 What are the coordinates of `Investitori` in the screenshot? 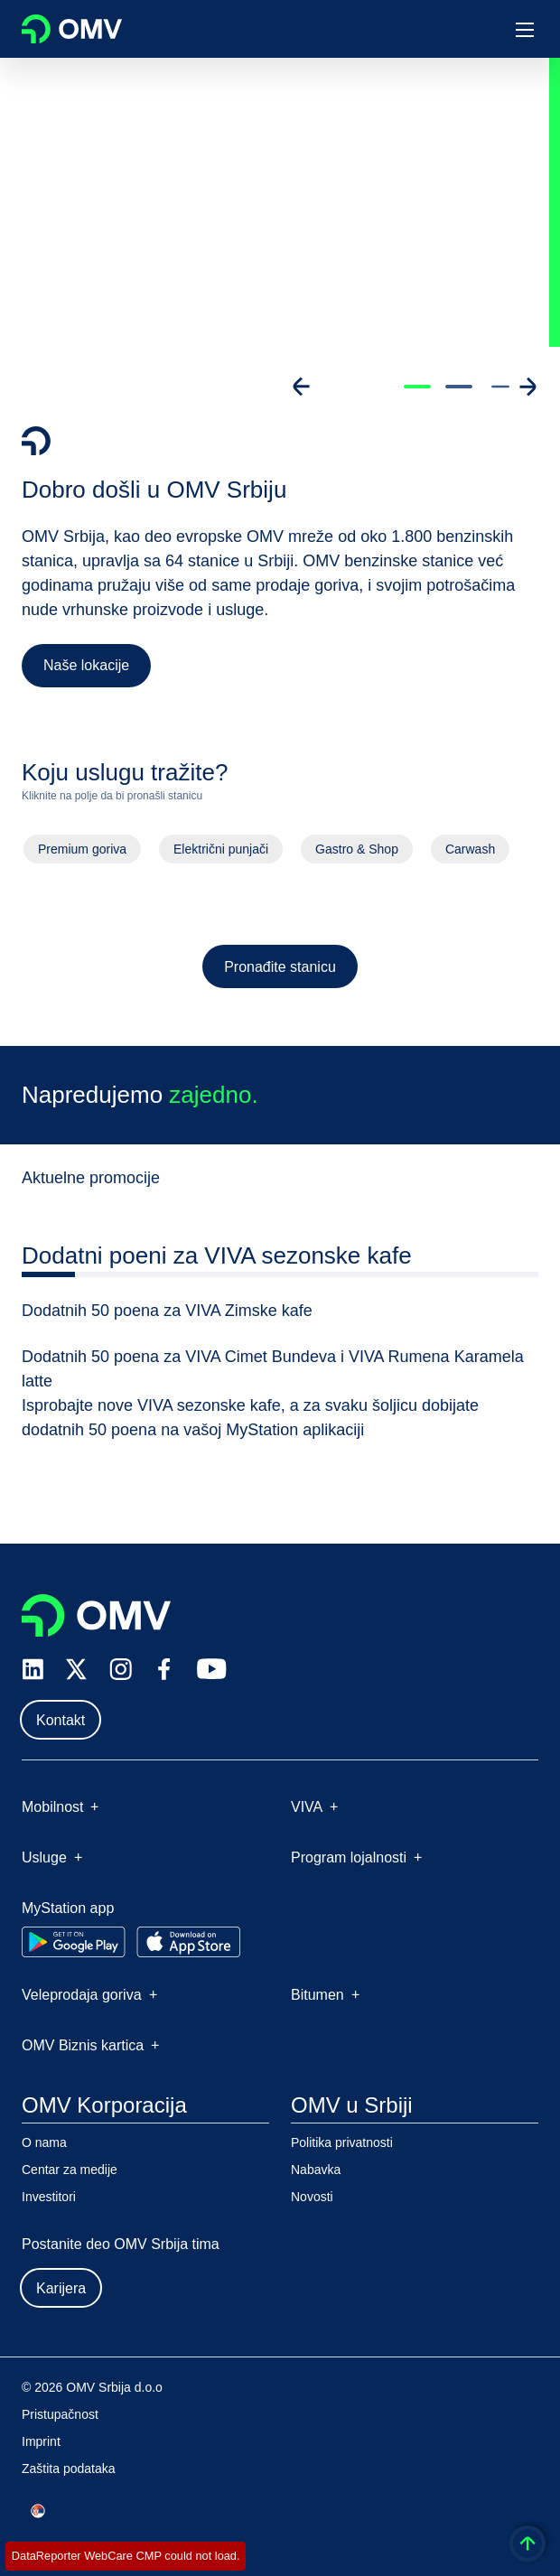 It's located at (49, 2196).